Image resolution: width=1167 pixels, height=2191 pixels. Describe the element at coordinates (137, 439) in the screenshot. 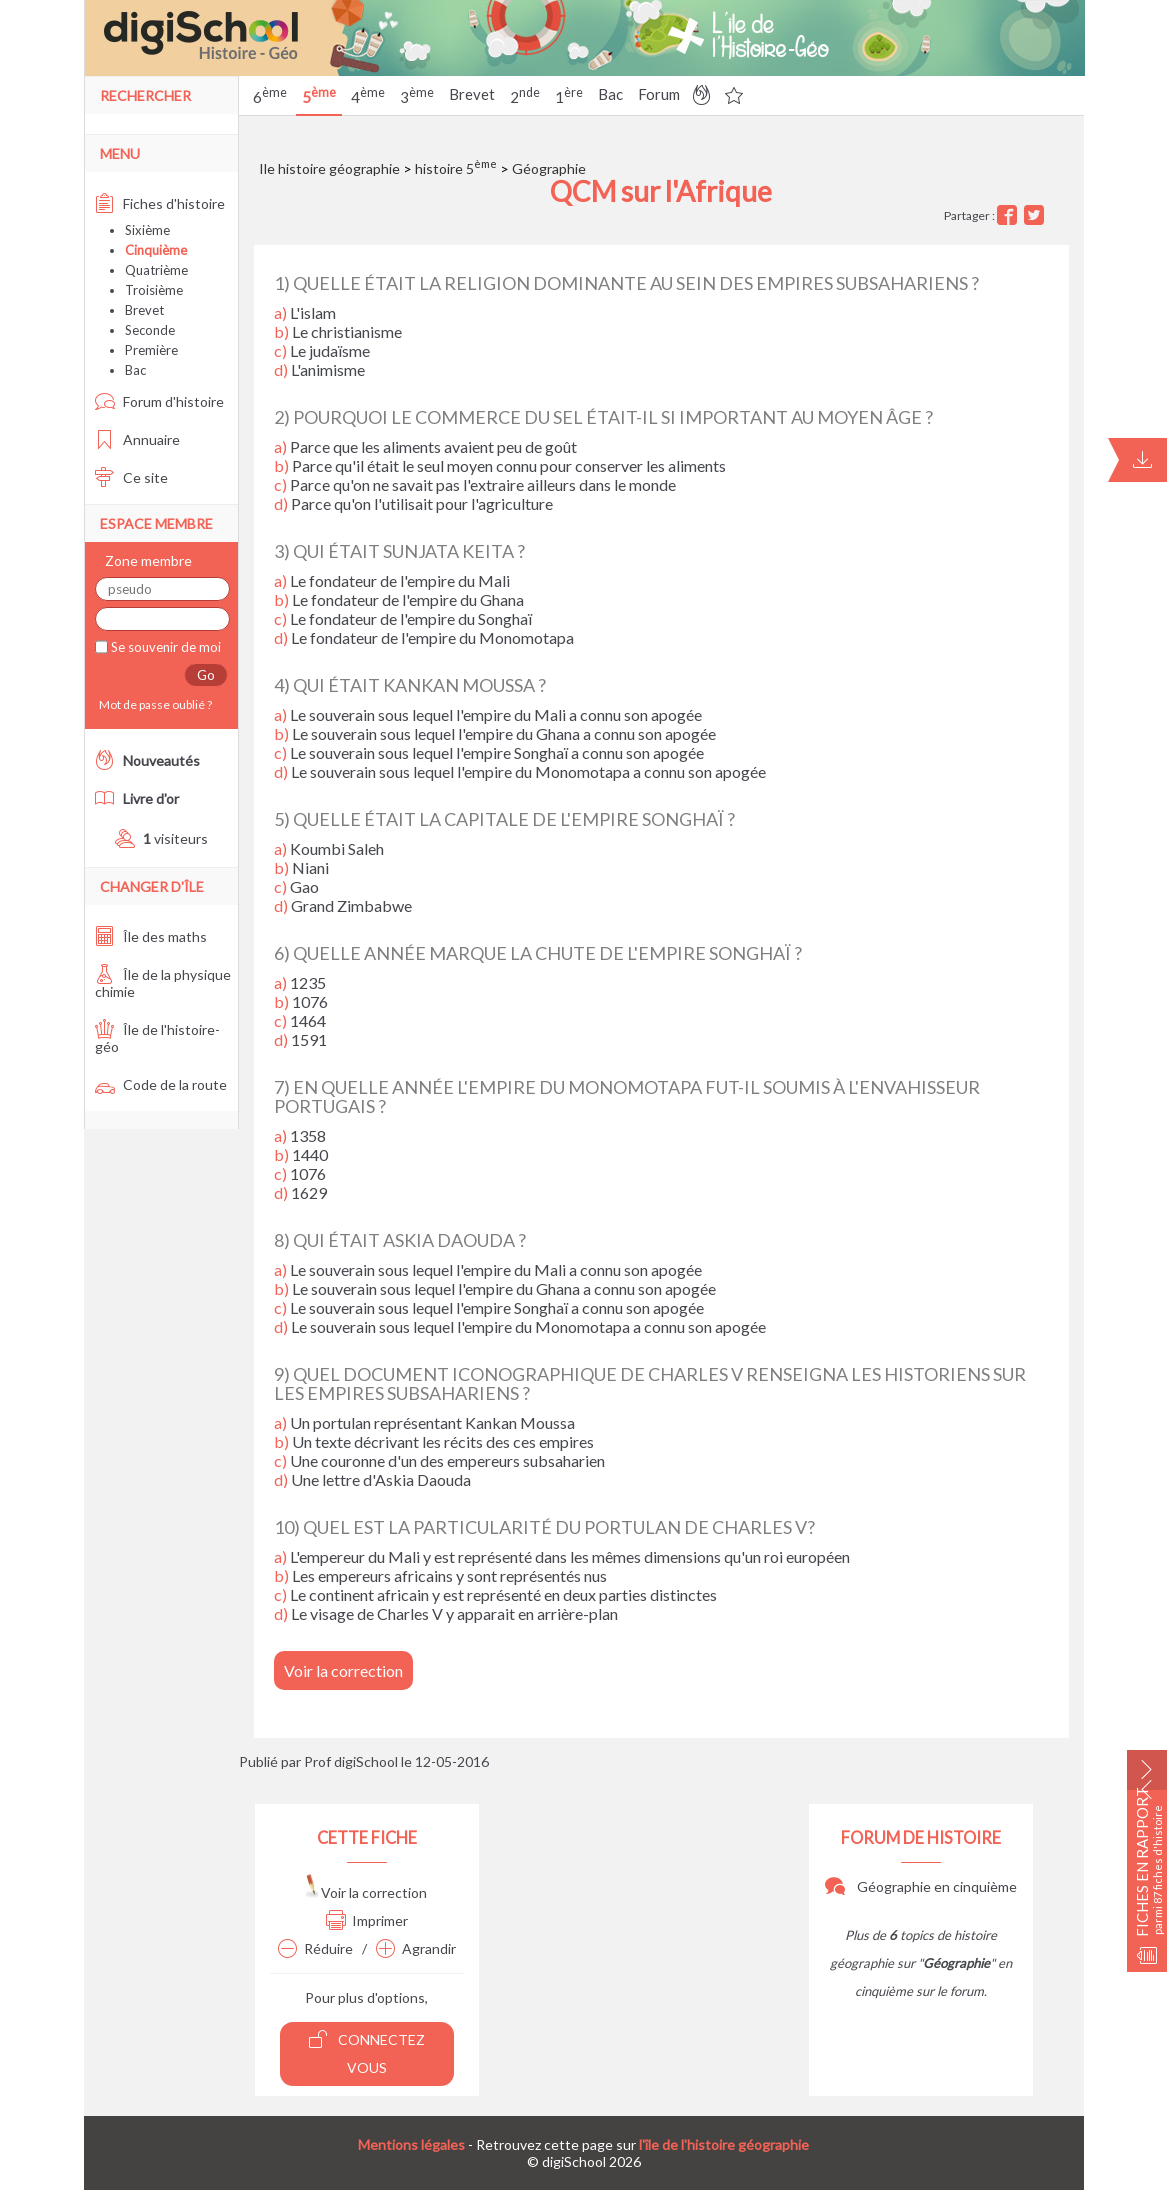

I see `Annuaire` at that location.